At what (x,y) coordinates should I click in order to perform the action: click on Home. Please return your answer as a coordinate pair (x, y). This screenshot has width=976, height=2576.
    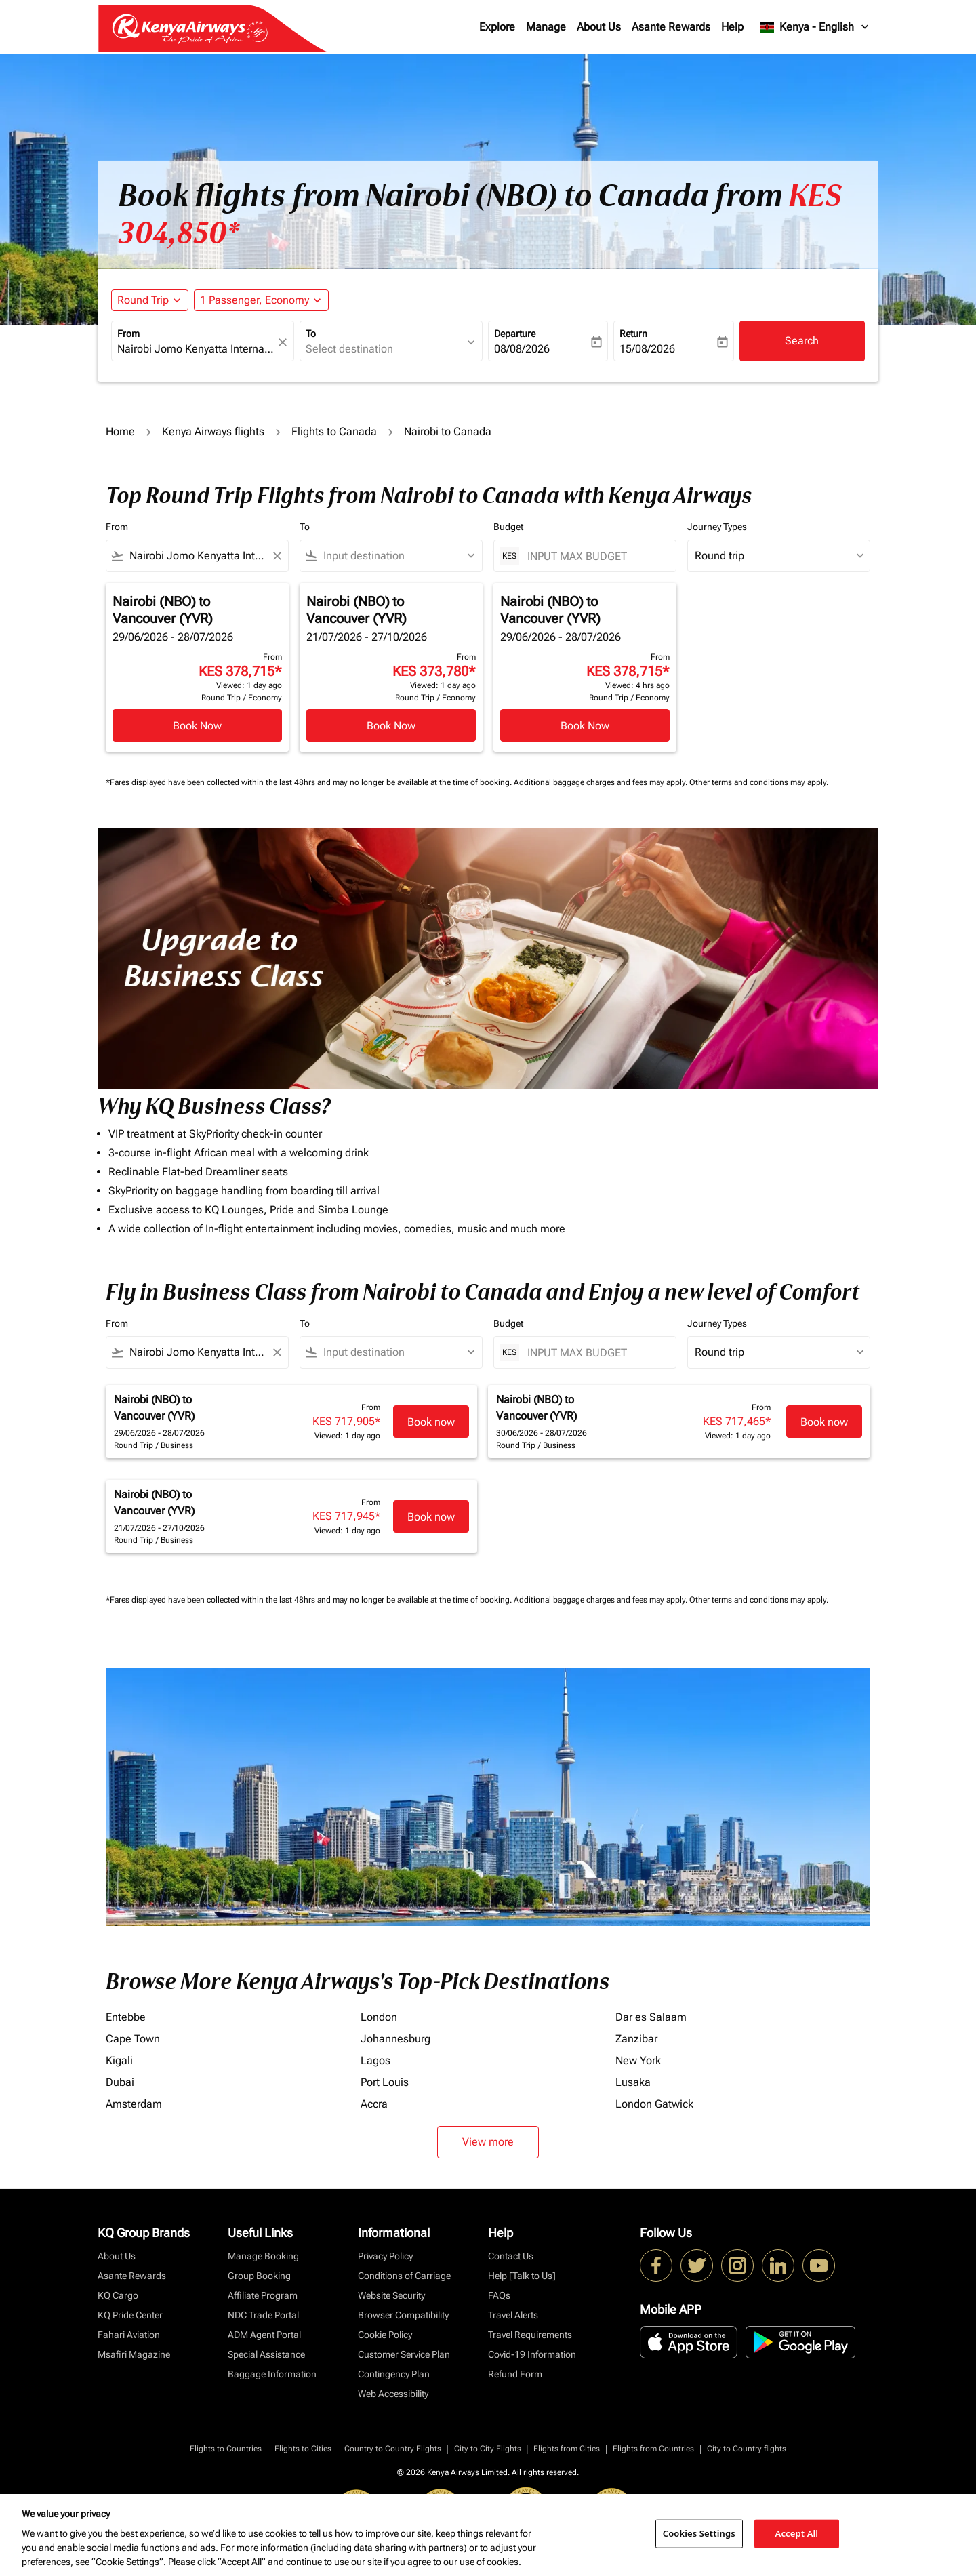
    Looking at the image, I should click on (120, 431).